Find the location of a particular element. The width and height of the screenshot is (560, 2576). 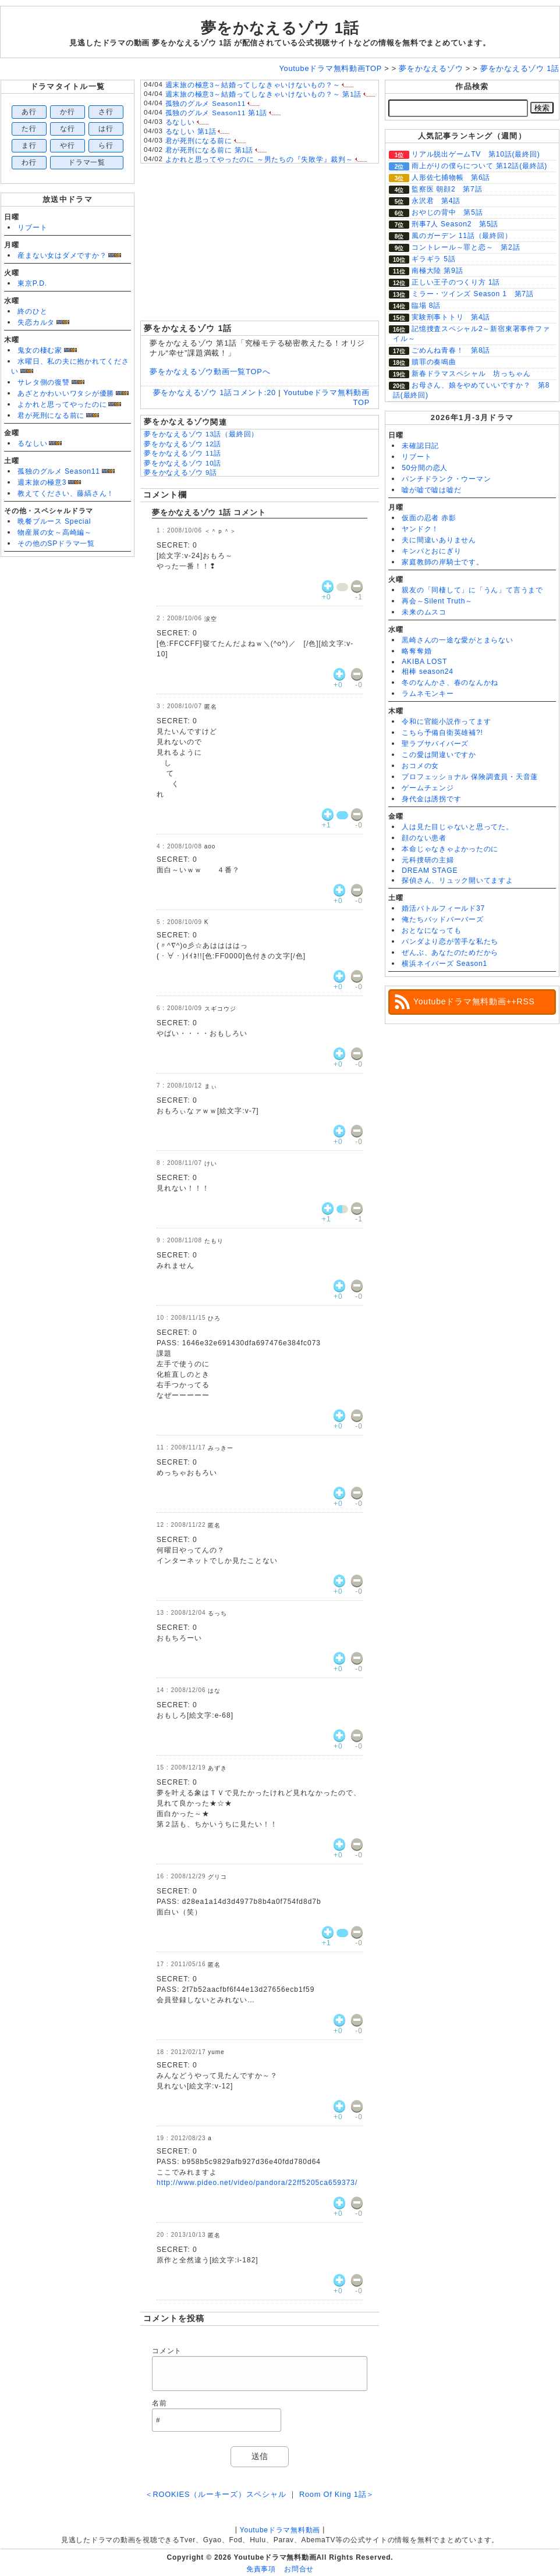

ら行 is located at coordinates (106, 145).